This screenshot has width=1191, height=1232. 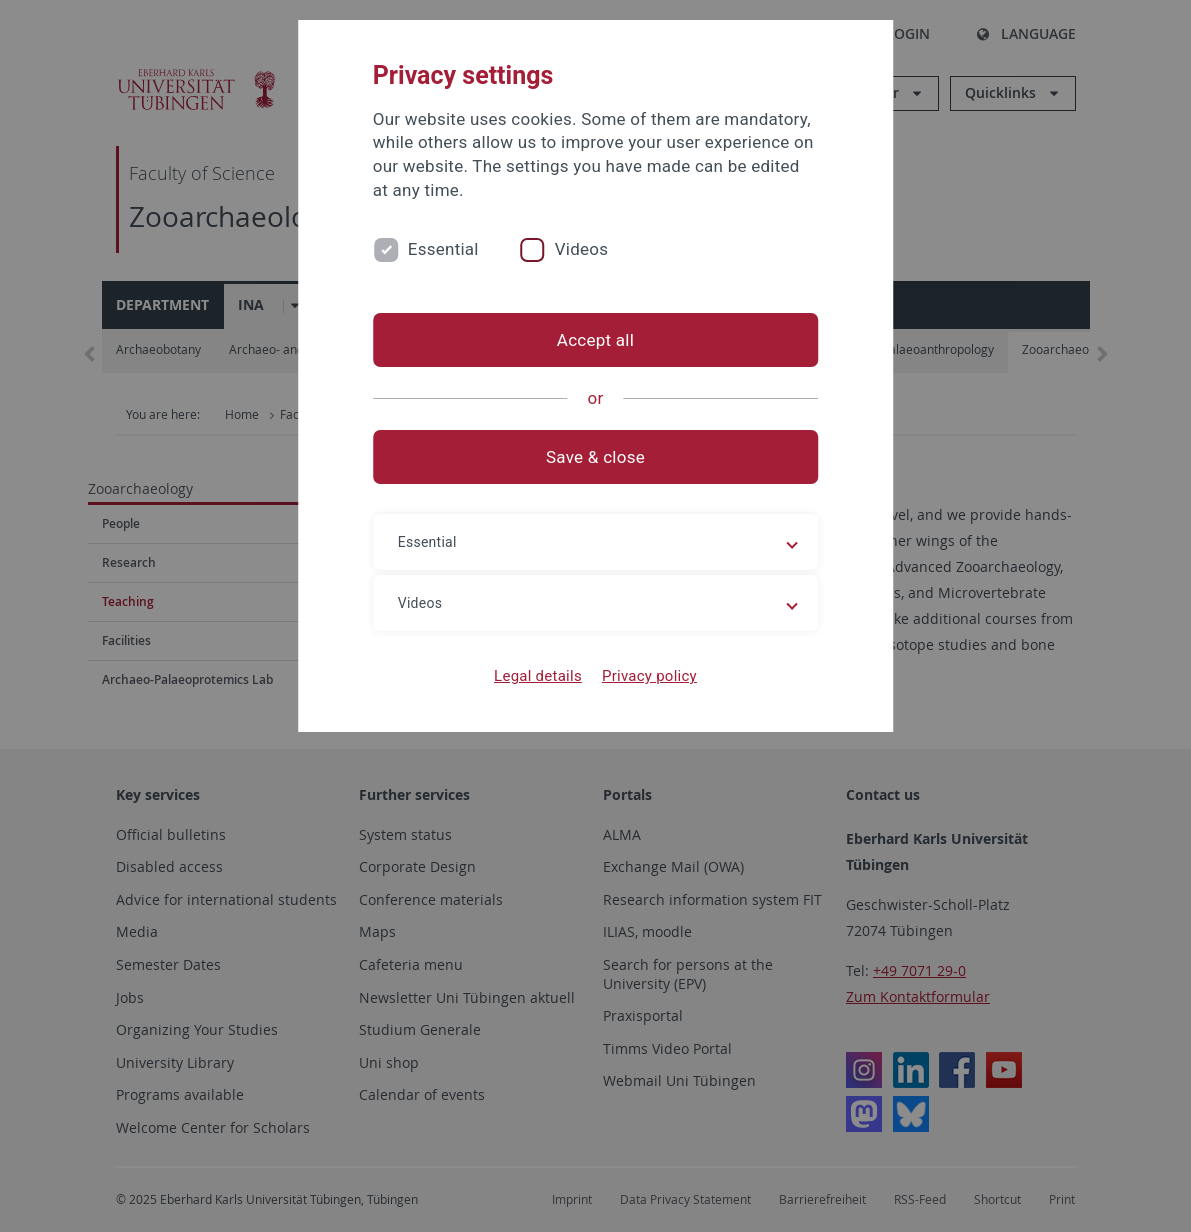 I want to click on Essential, so click(x=443, y=249).